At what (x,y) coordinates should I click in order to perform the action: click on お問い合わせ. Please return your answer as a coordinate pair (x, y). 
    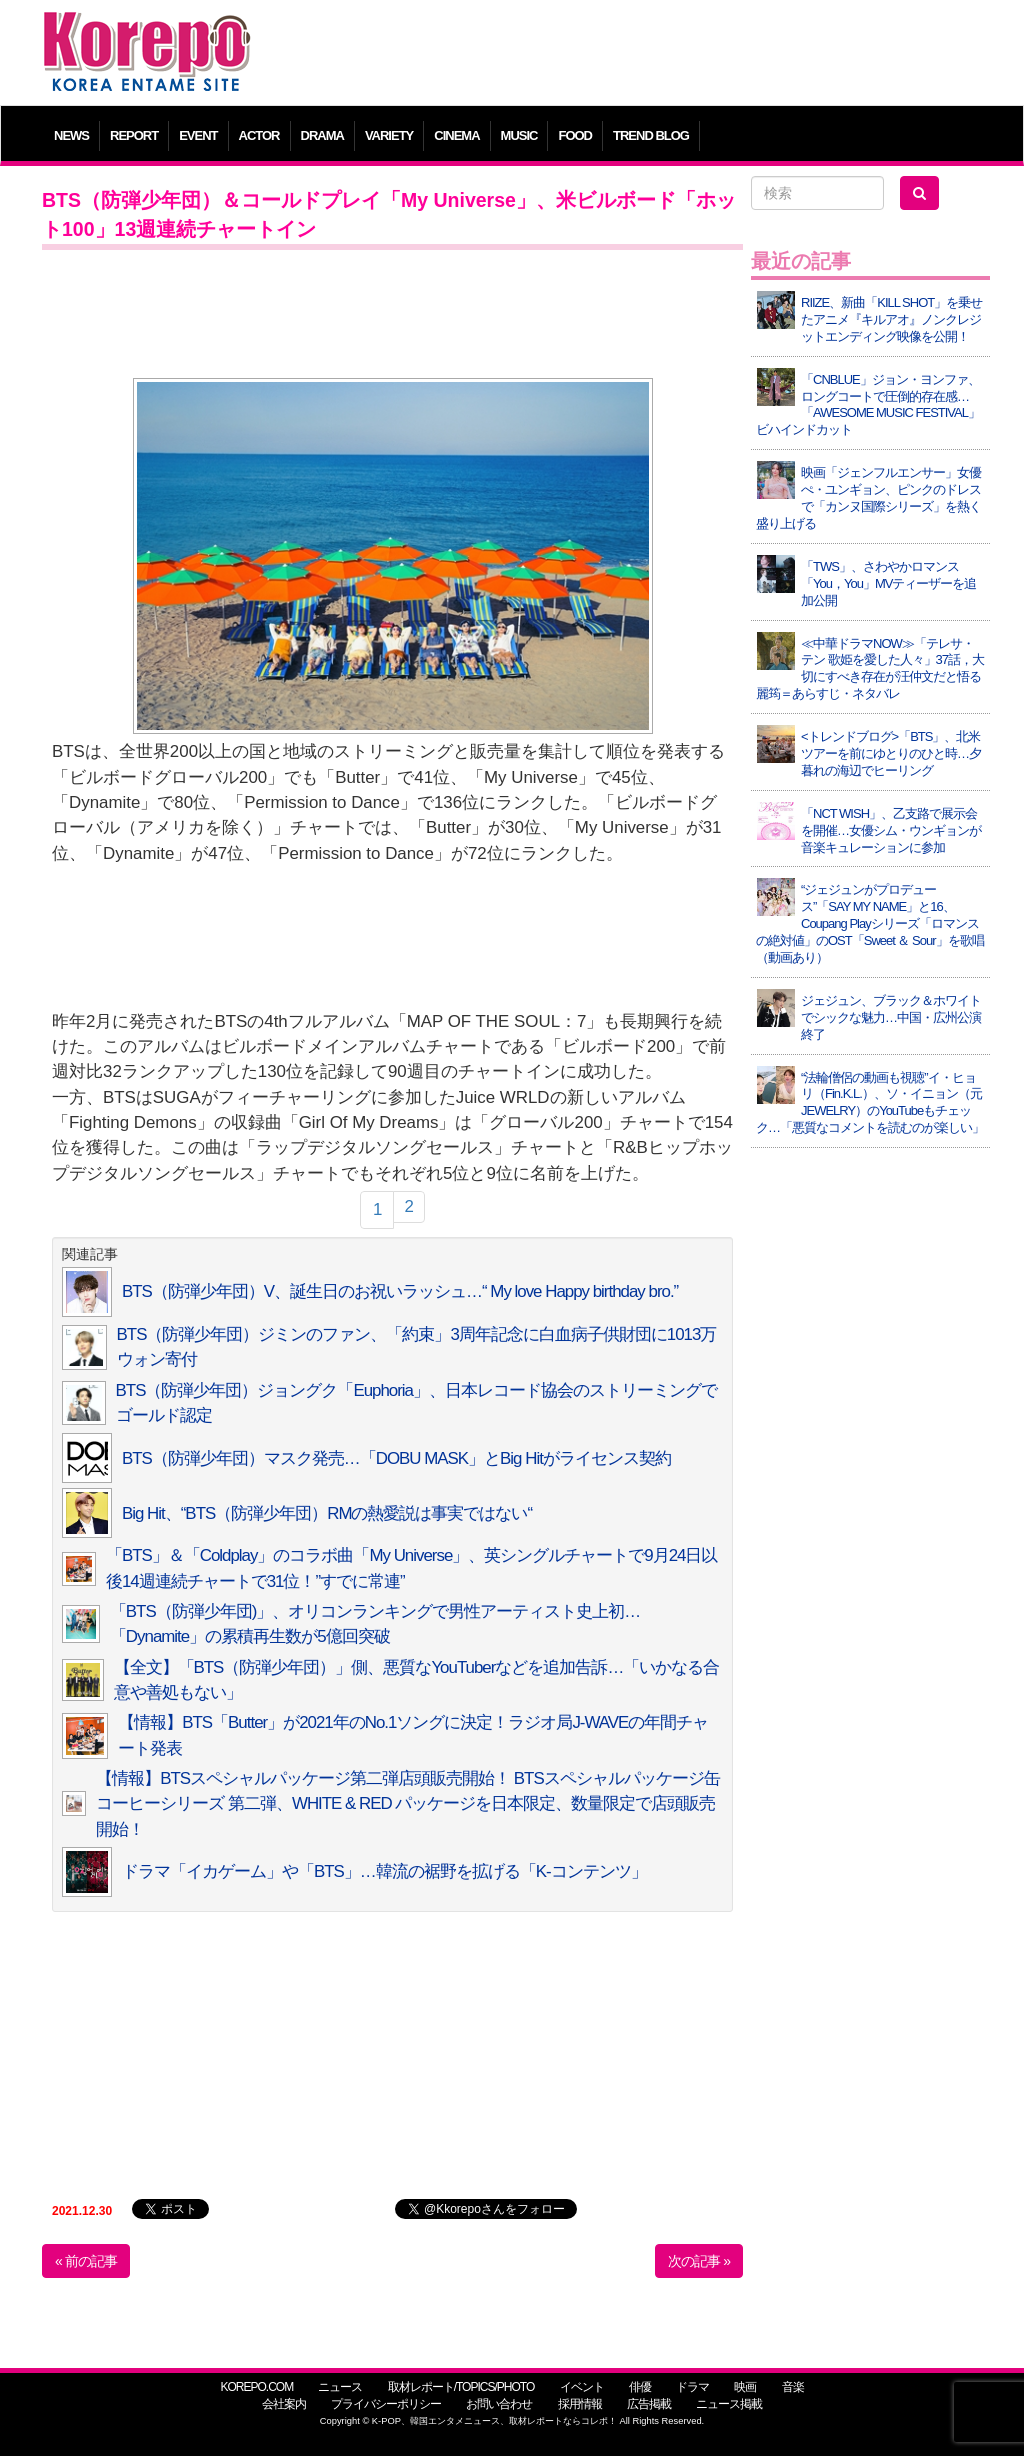
    Looking at the image, I should click on (499, 2404).